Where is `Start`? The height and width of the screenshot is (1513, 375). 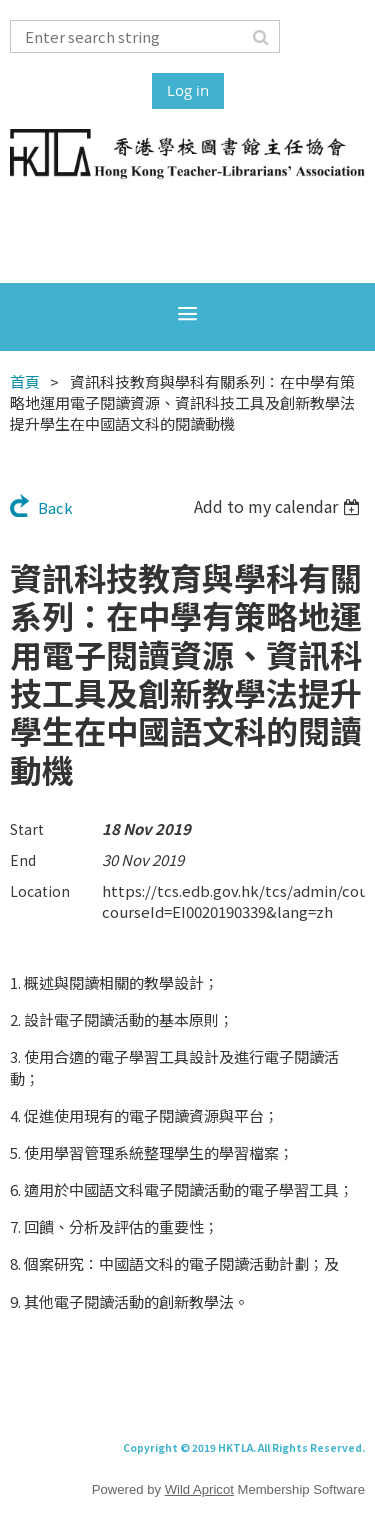
Start is located at coordinates (27, 829).